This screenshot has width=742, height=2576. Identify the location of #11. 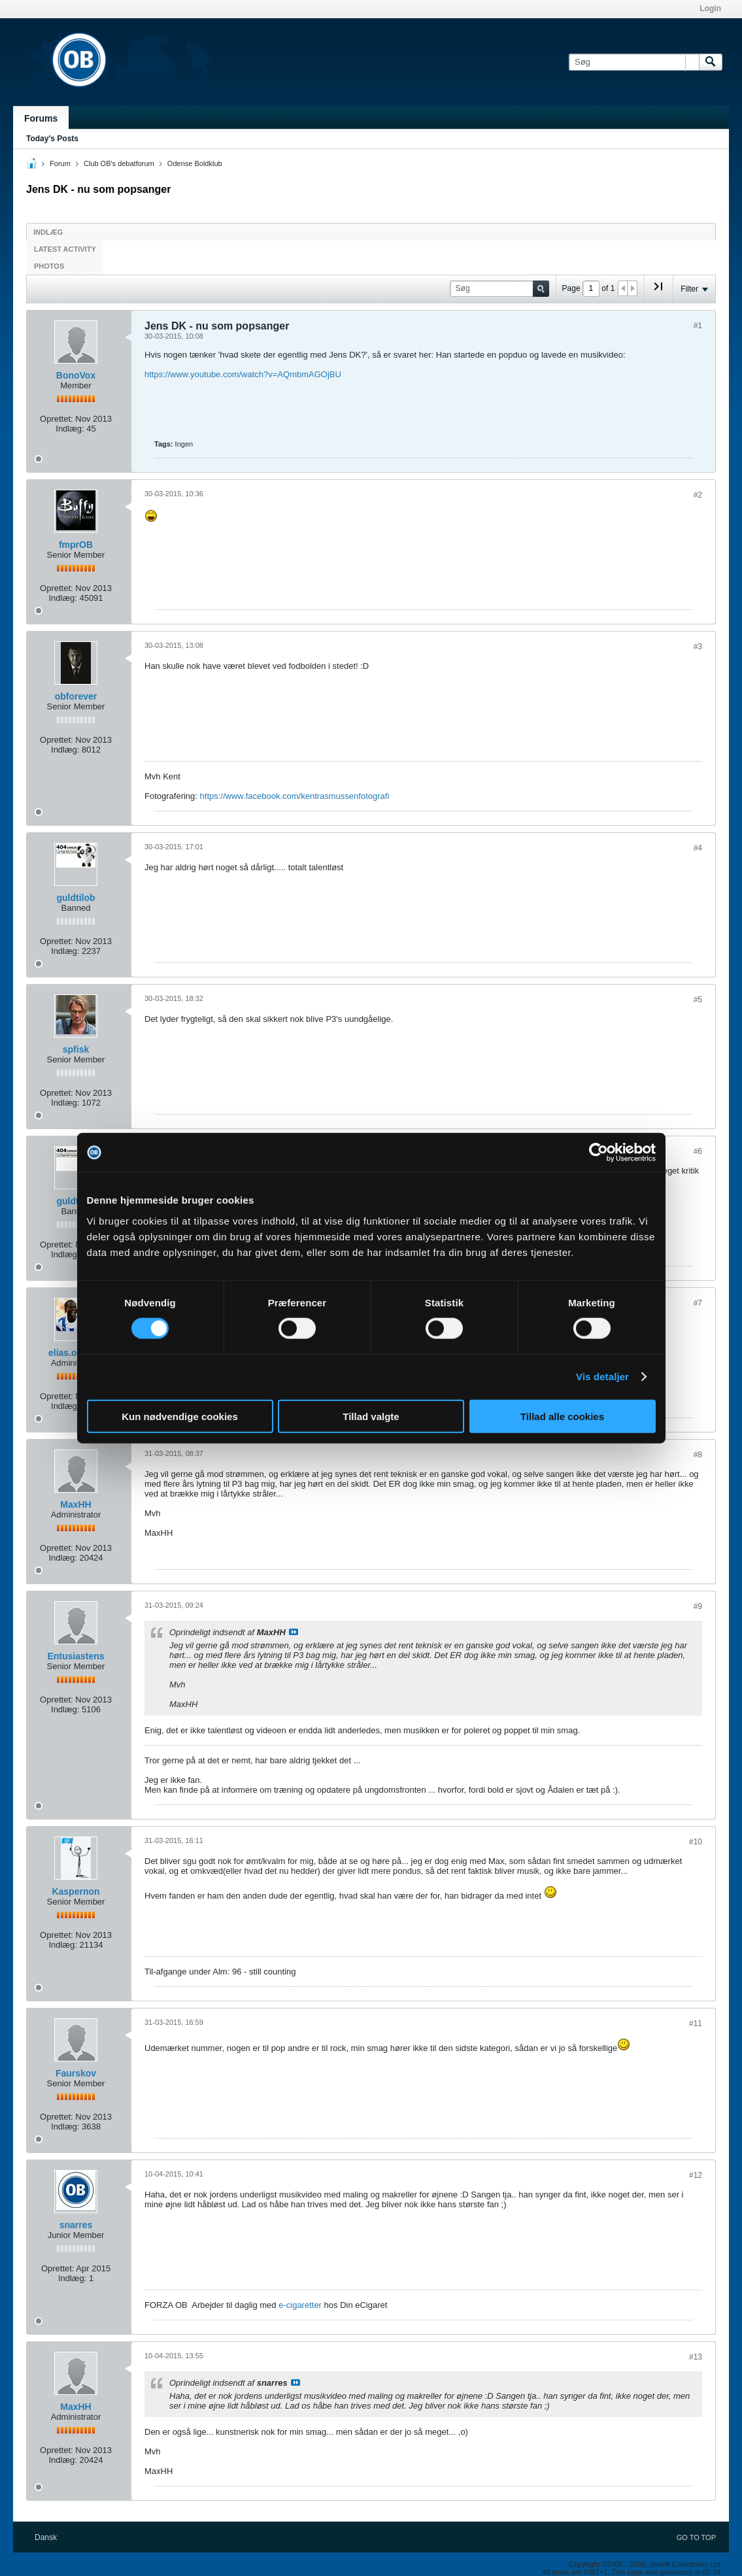
(695, 2023).